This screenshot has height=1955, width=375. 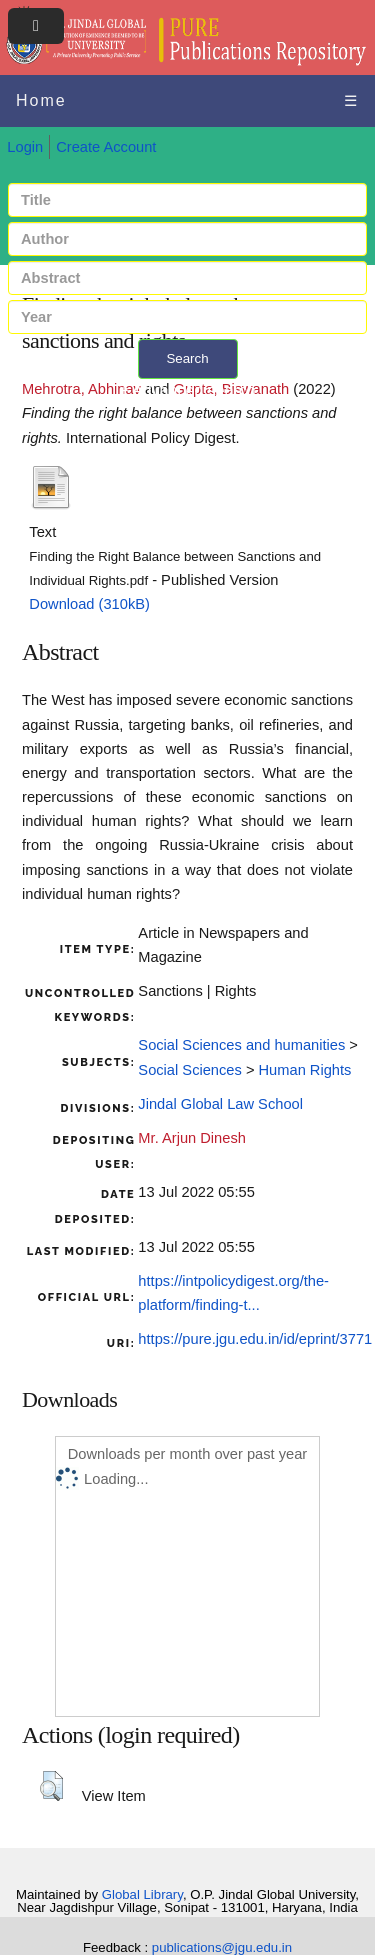 What do you see at coordinates (187, 390) in the screenshot?
I see `+ Advanced search` at bounding box center [187, 390].